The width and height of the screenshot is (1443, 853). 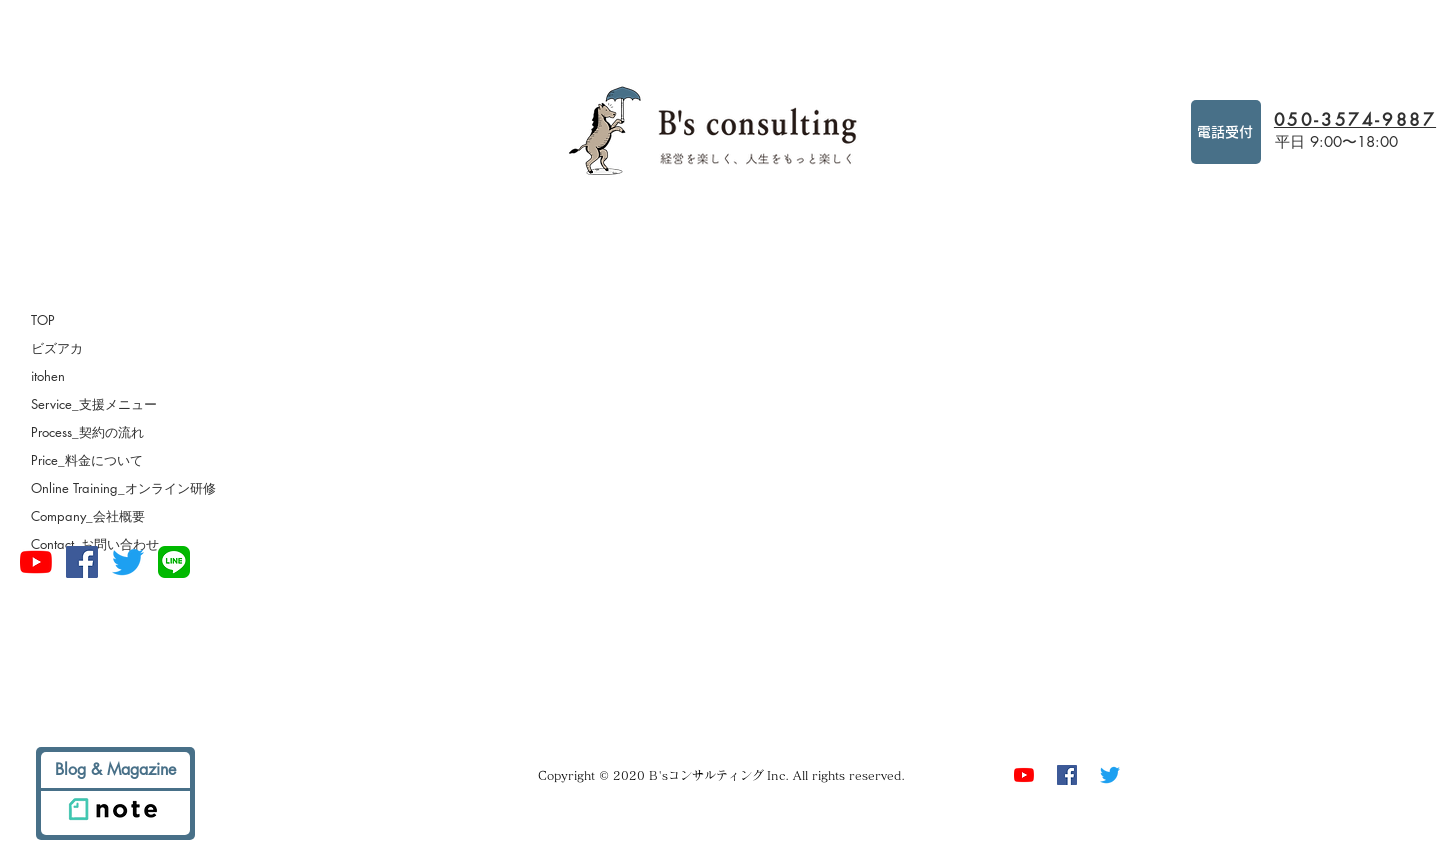 I want to click on ビズアカ, so click(x=57, y=348).